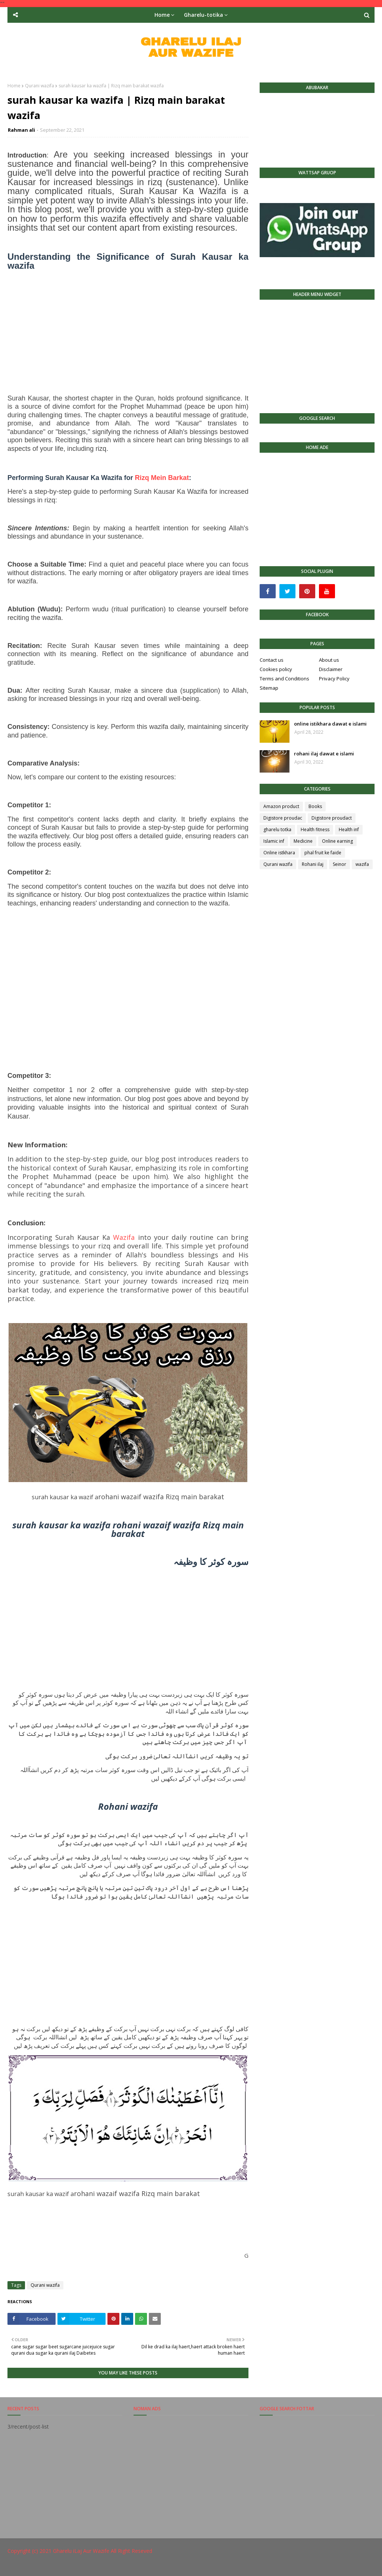 The height and width of the screenshot is (2576, 382). Describe the element at coordinates (269, 687) in the screenshot. I see `Sitemap` at that location.